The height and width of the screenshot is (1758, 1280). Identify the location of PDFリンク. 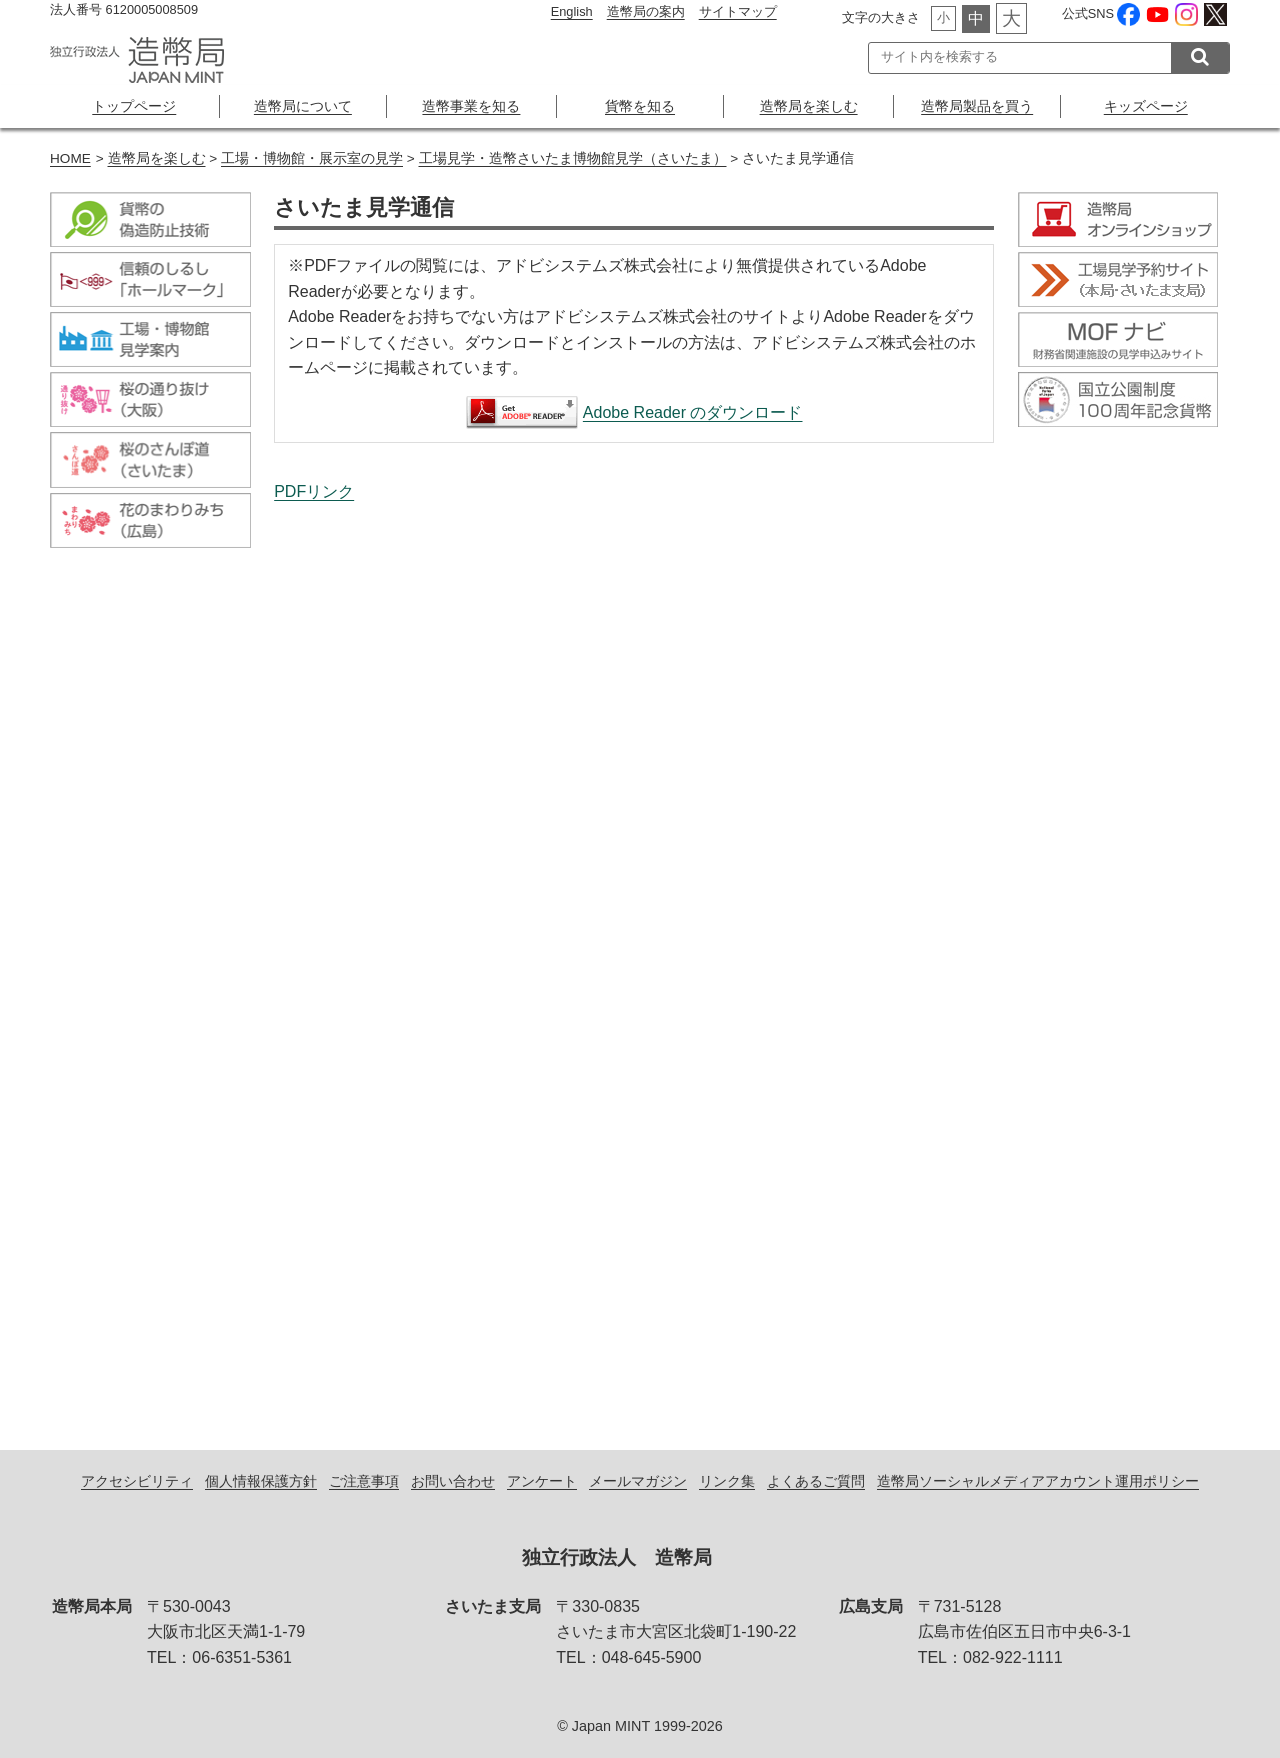
(314, 491).